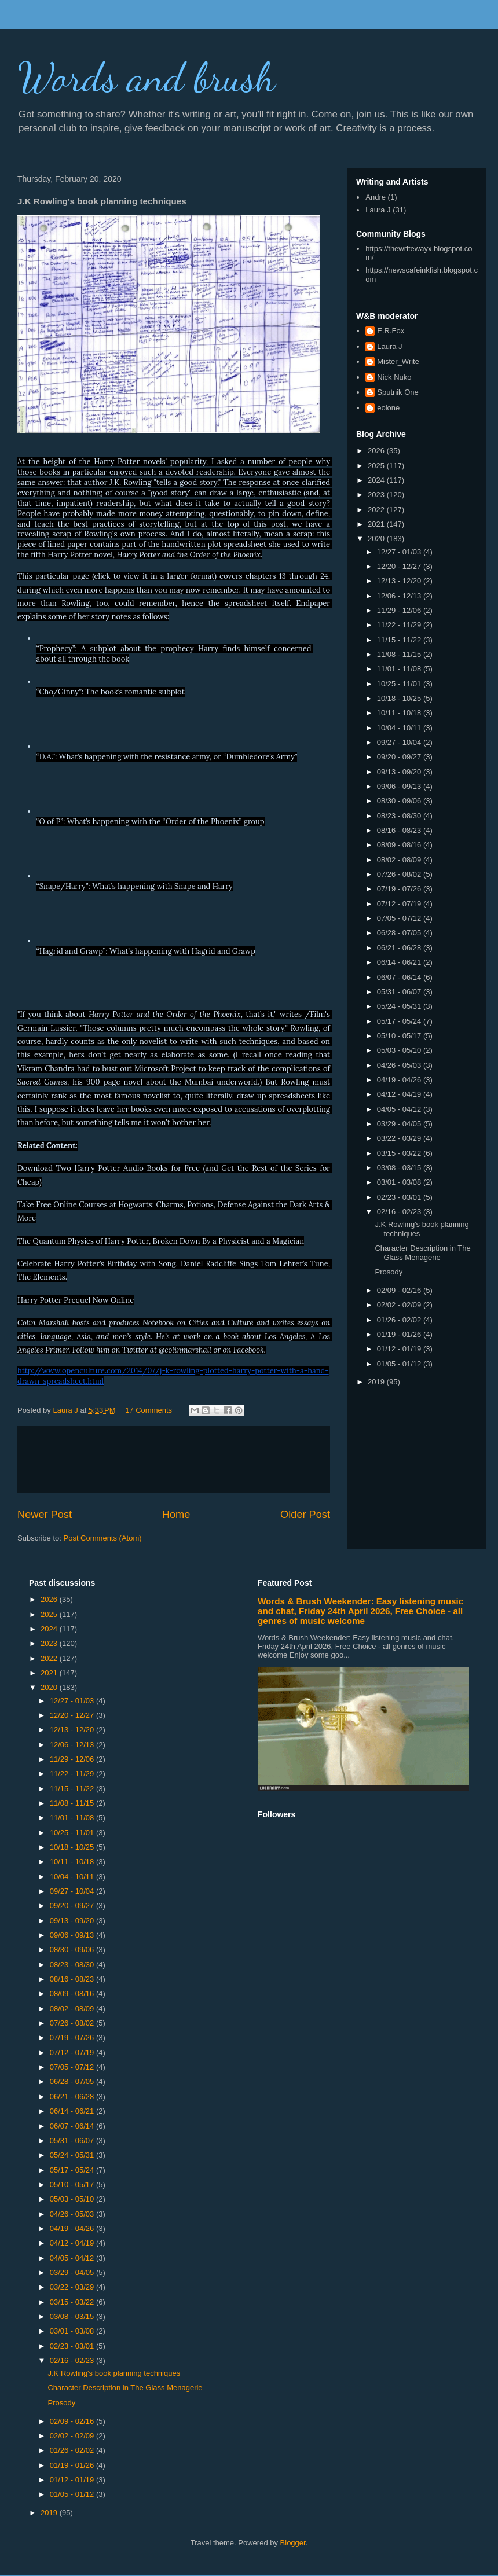  I want to click on 10/04 - 10/11, so click(400, 727).